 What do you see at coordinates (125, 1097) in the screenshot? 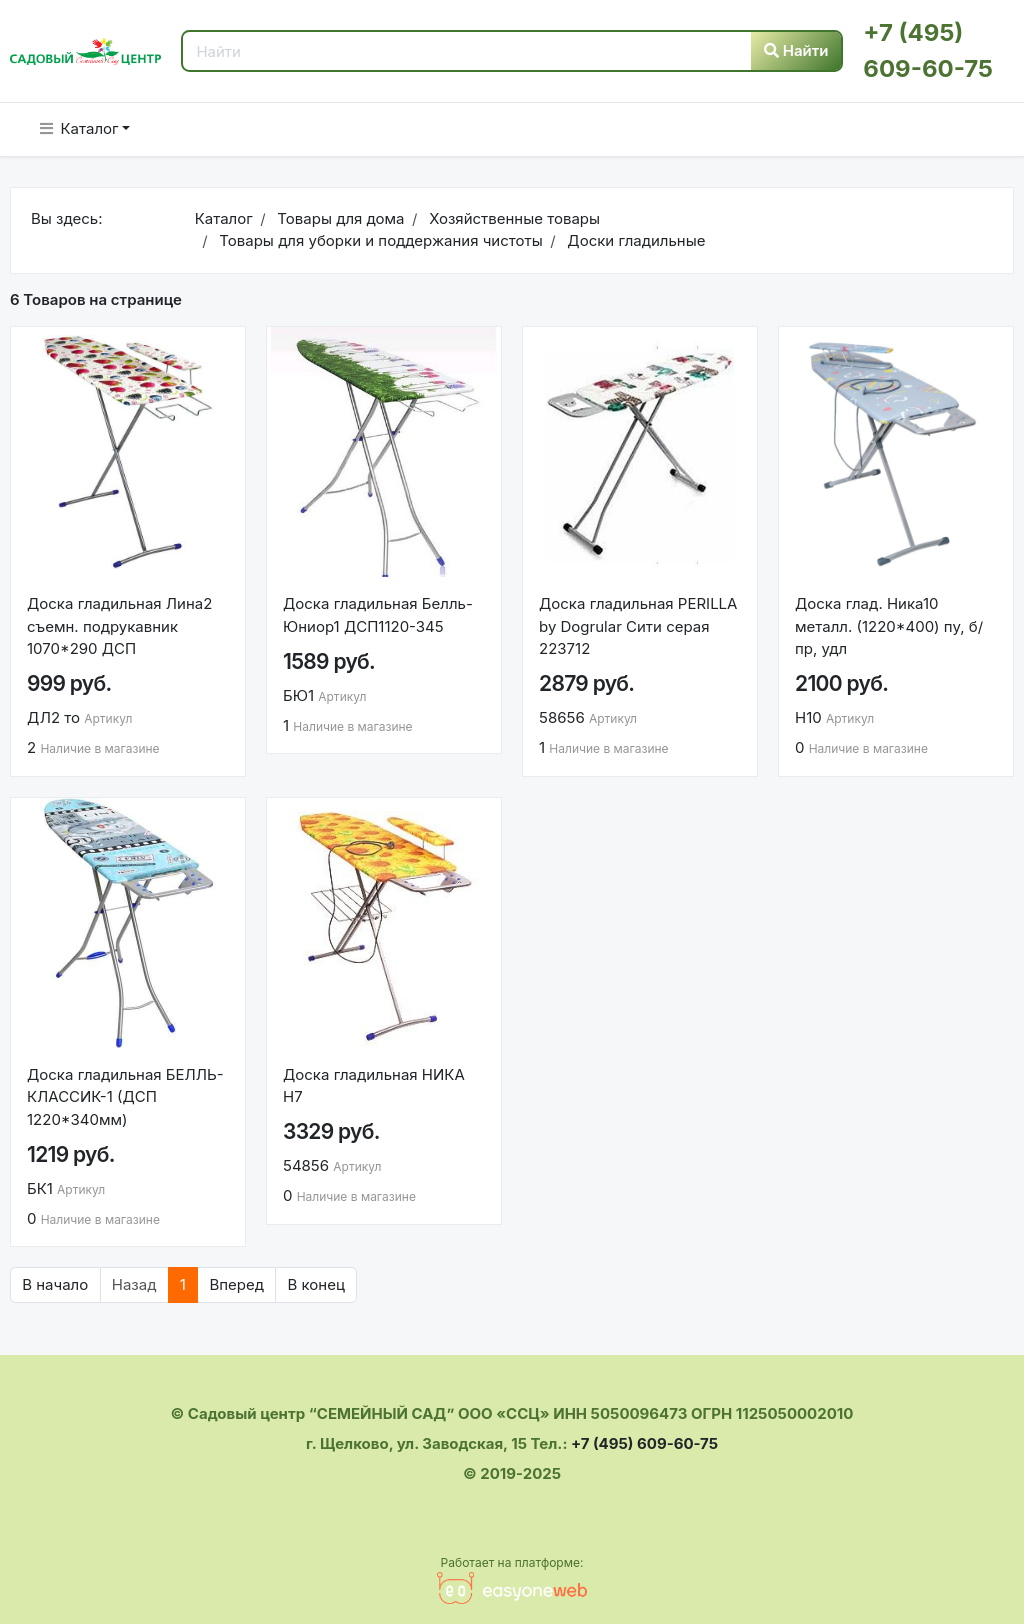
I see `Доска гладильная БЕЛЛЬ-КЛАССИК-1 (ДСП 1220*340мм)` at bounding box center [125, 1097].